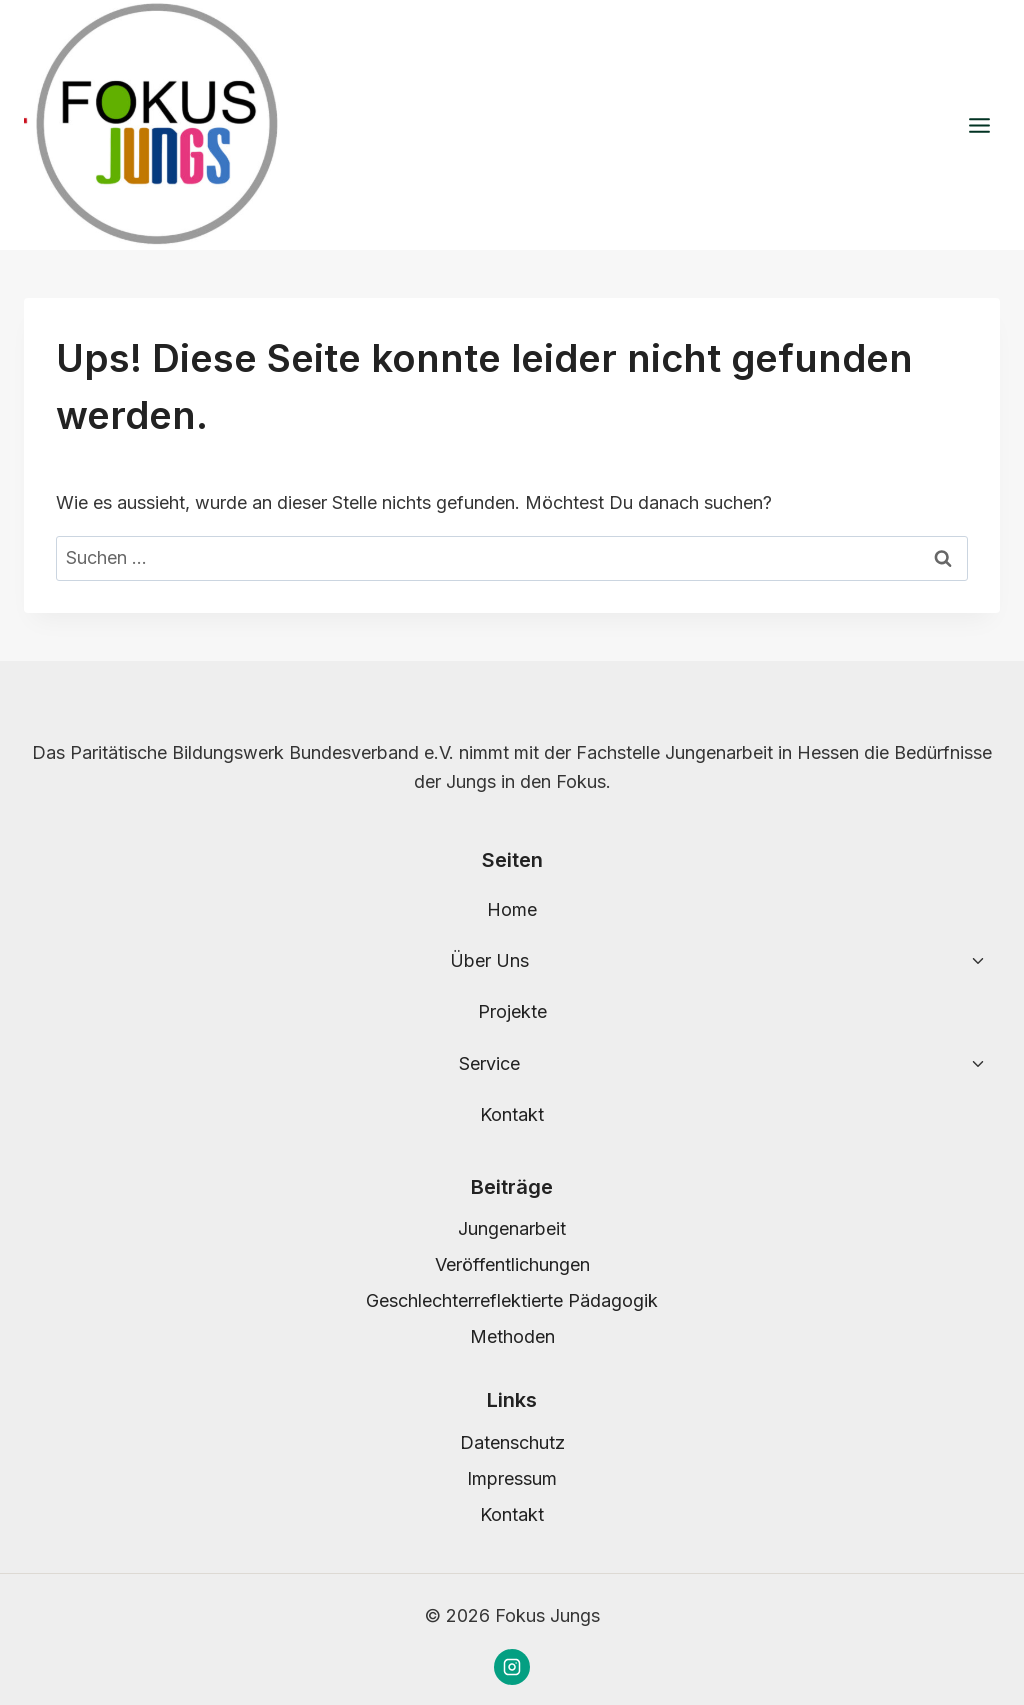 This screenshot has width=1024, height=1705. What do you see at coordinates (512, 1442) in the screenshot?
I see `Datenschutz` at bounding box center [512, 1442].